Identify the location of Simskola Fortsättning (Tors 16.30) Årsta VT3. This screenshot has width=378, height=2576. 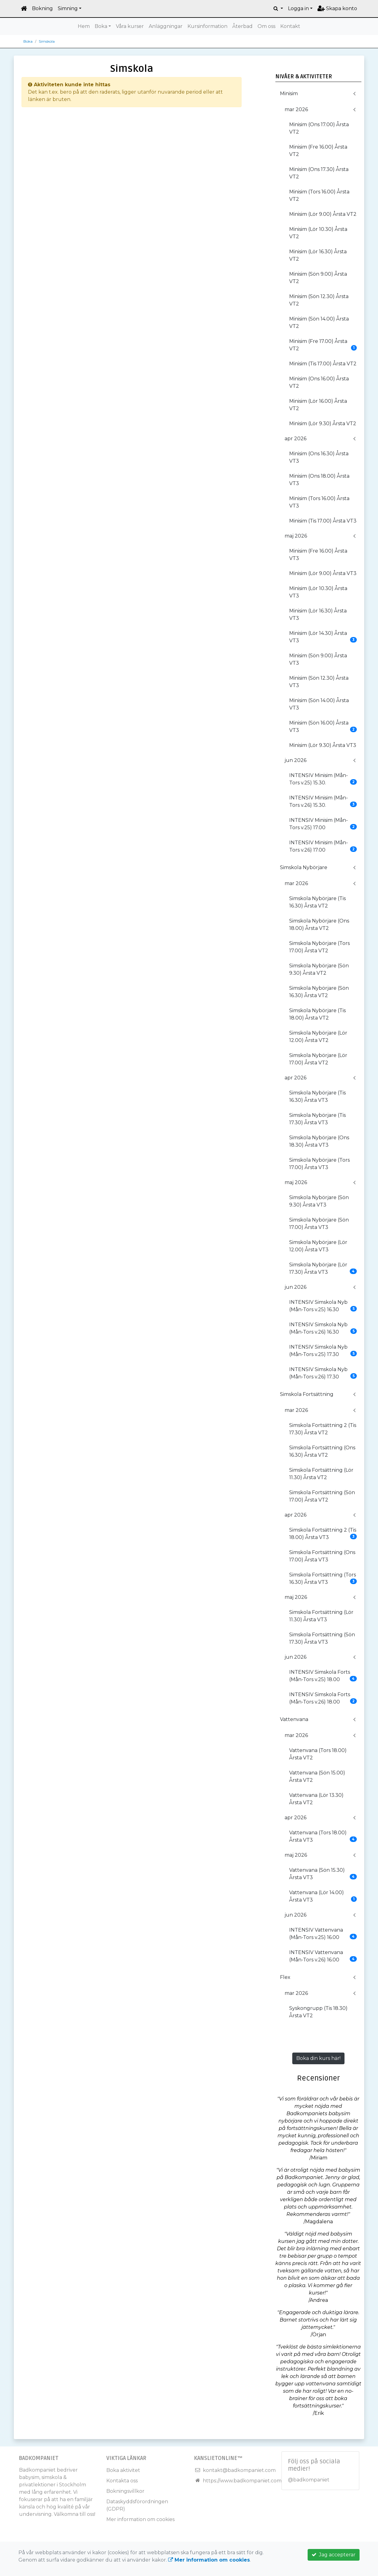
(323, 1578).